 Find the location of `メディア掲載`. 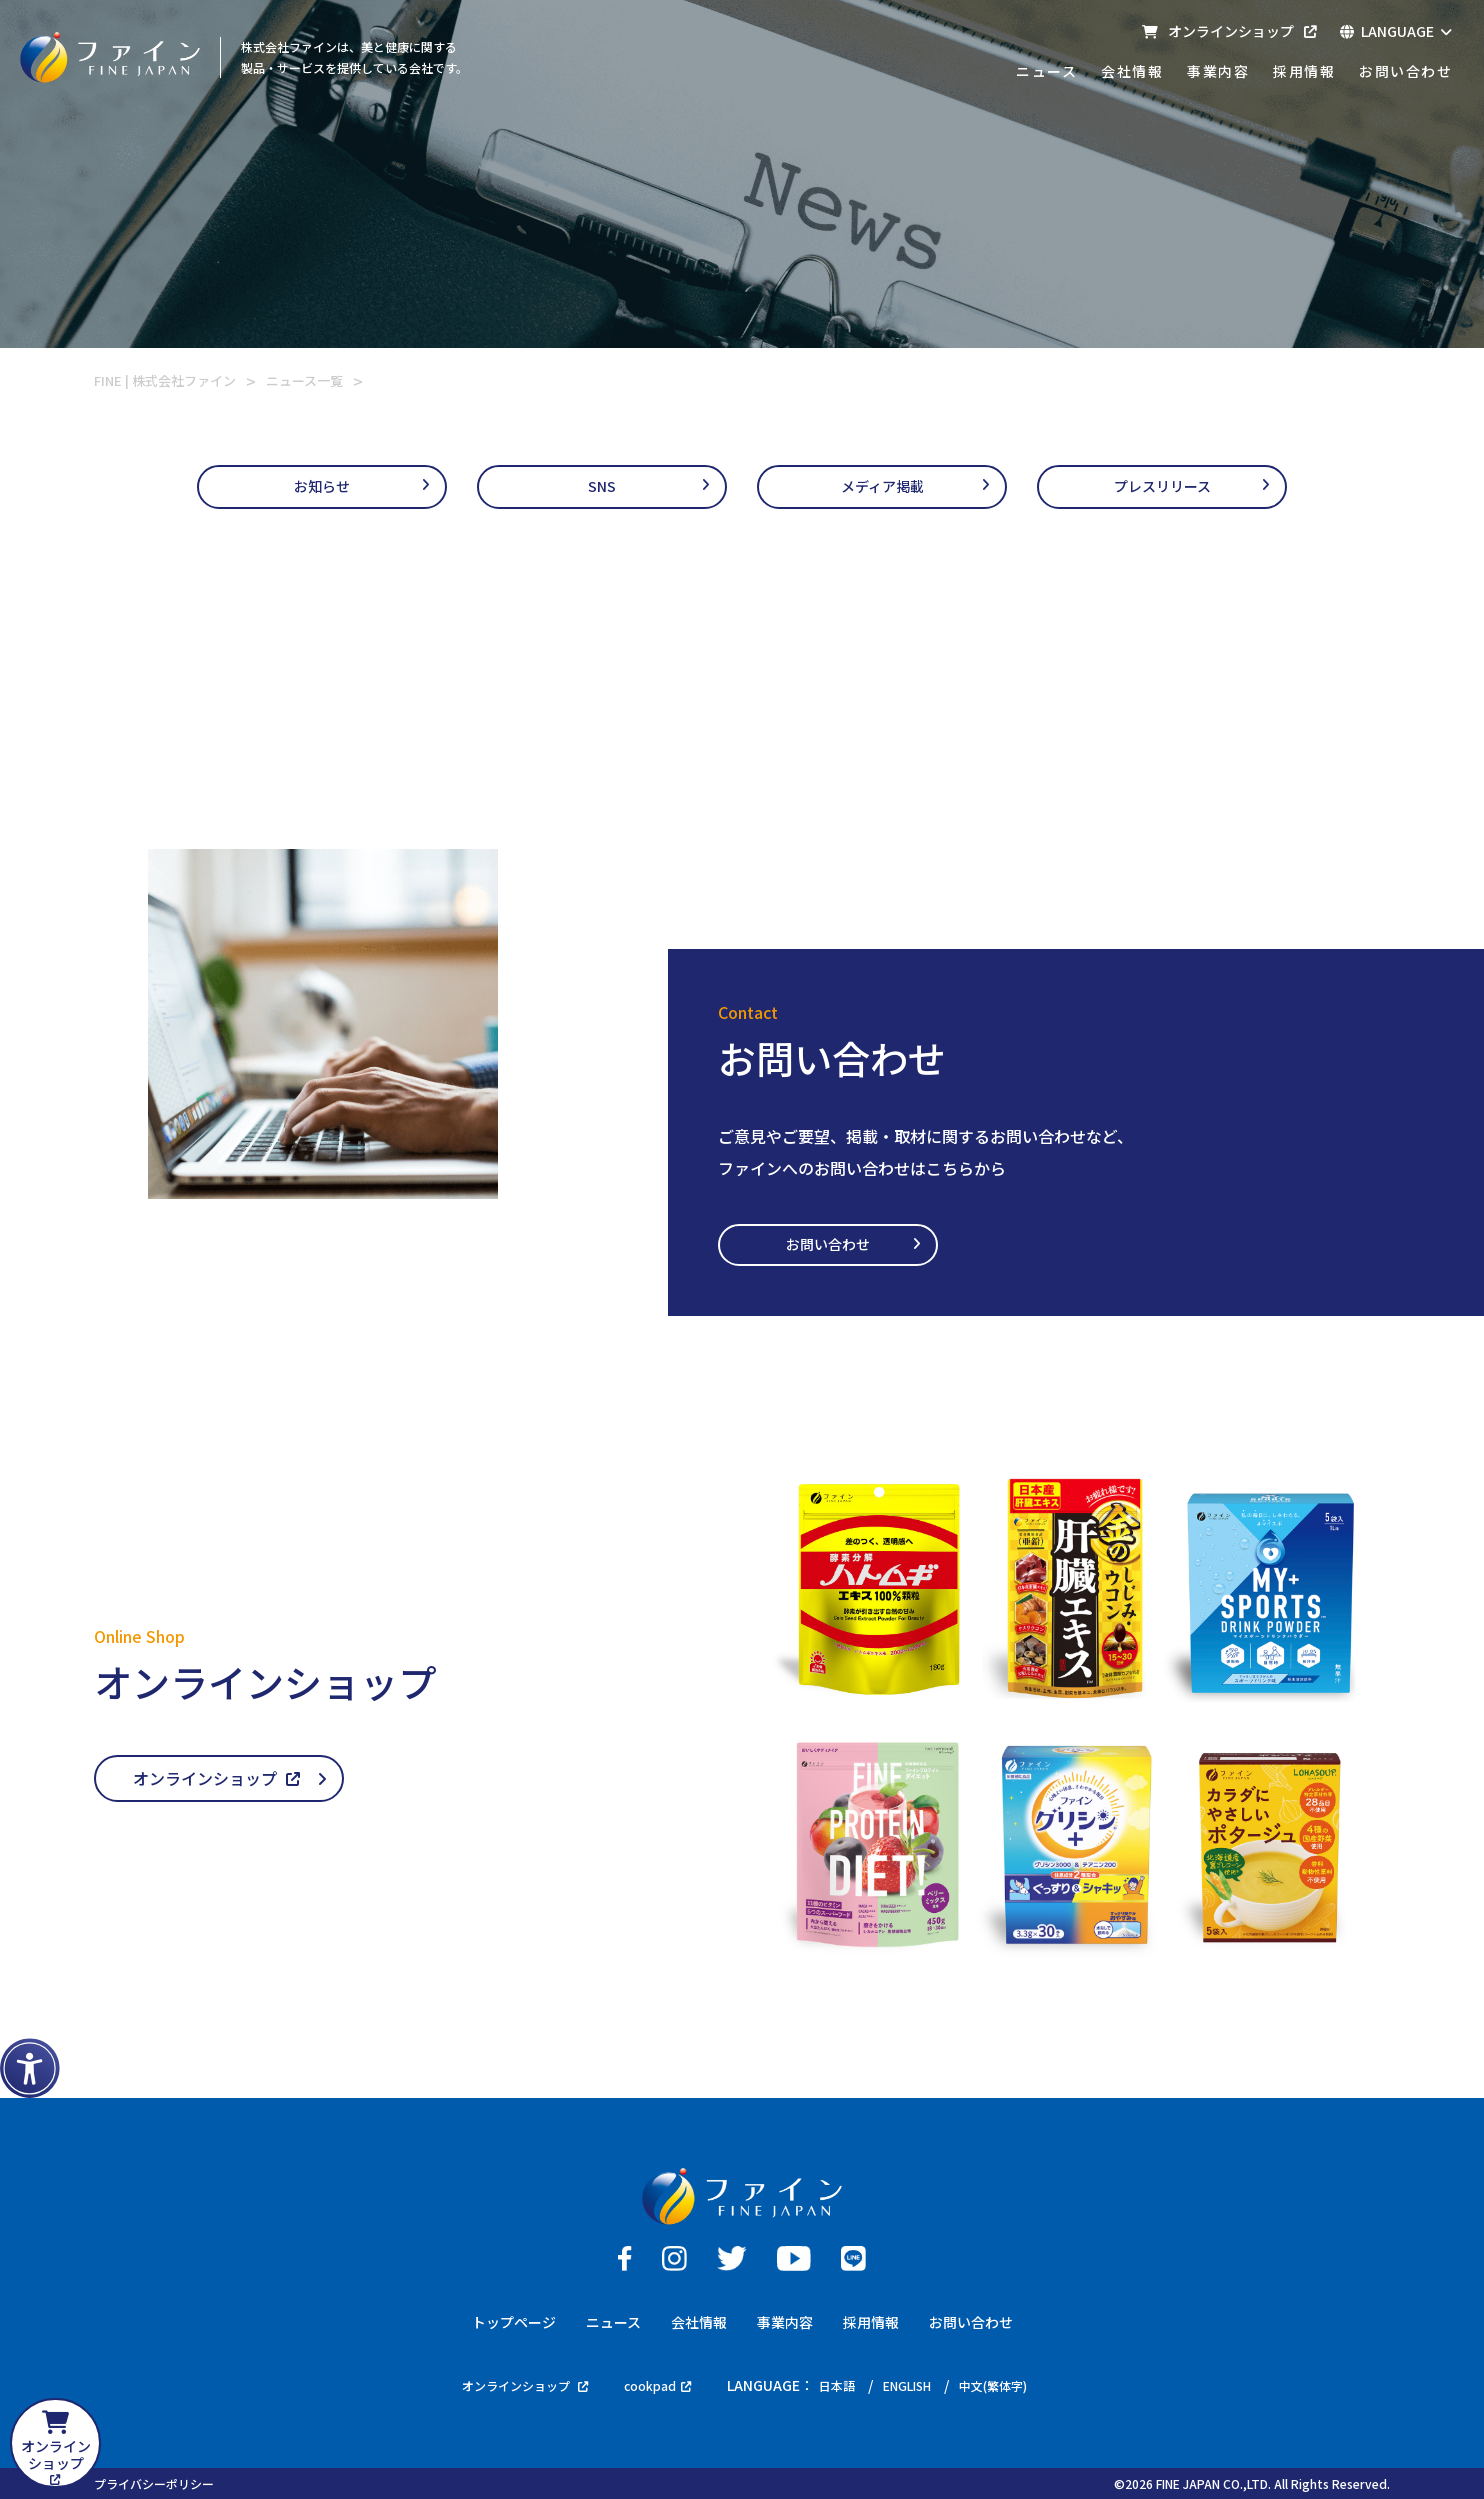

メディア掲載 is located at coordinates (882, 488).